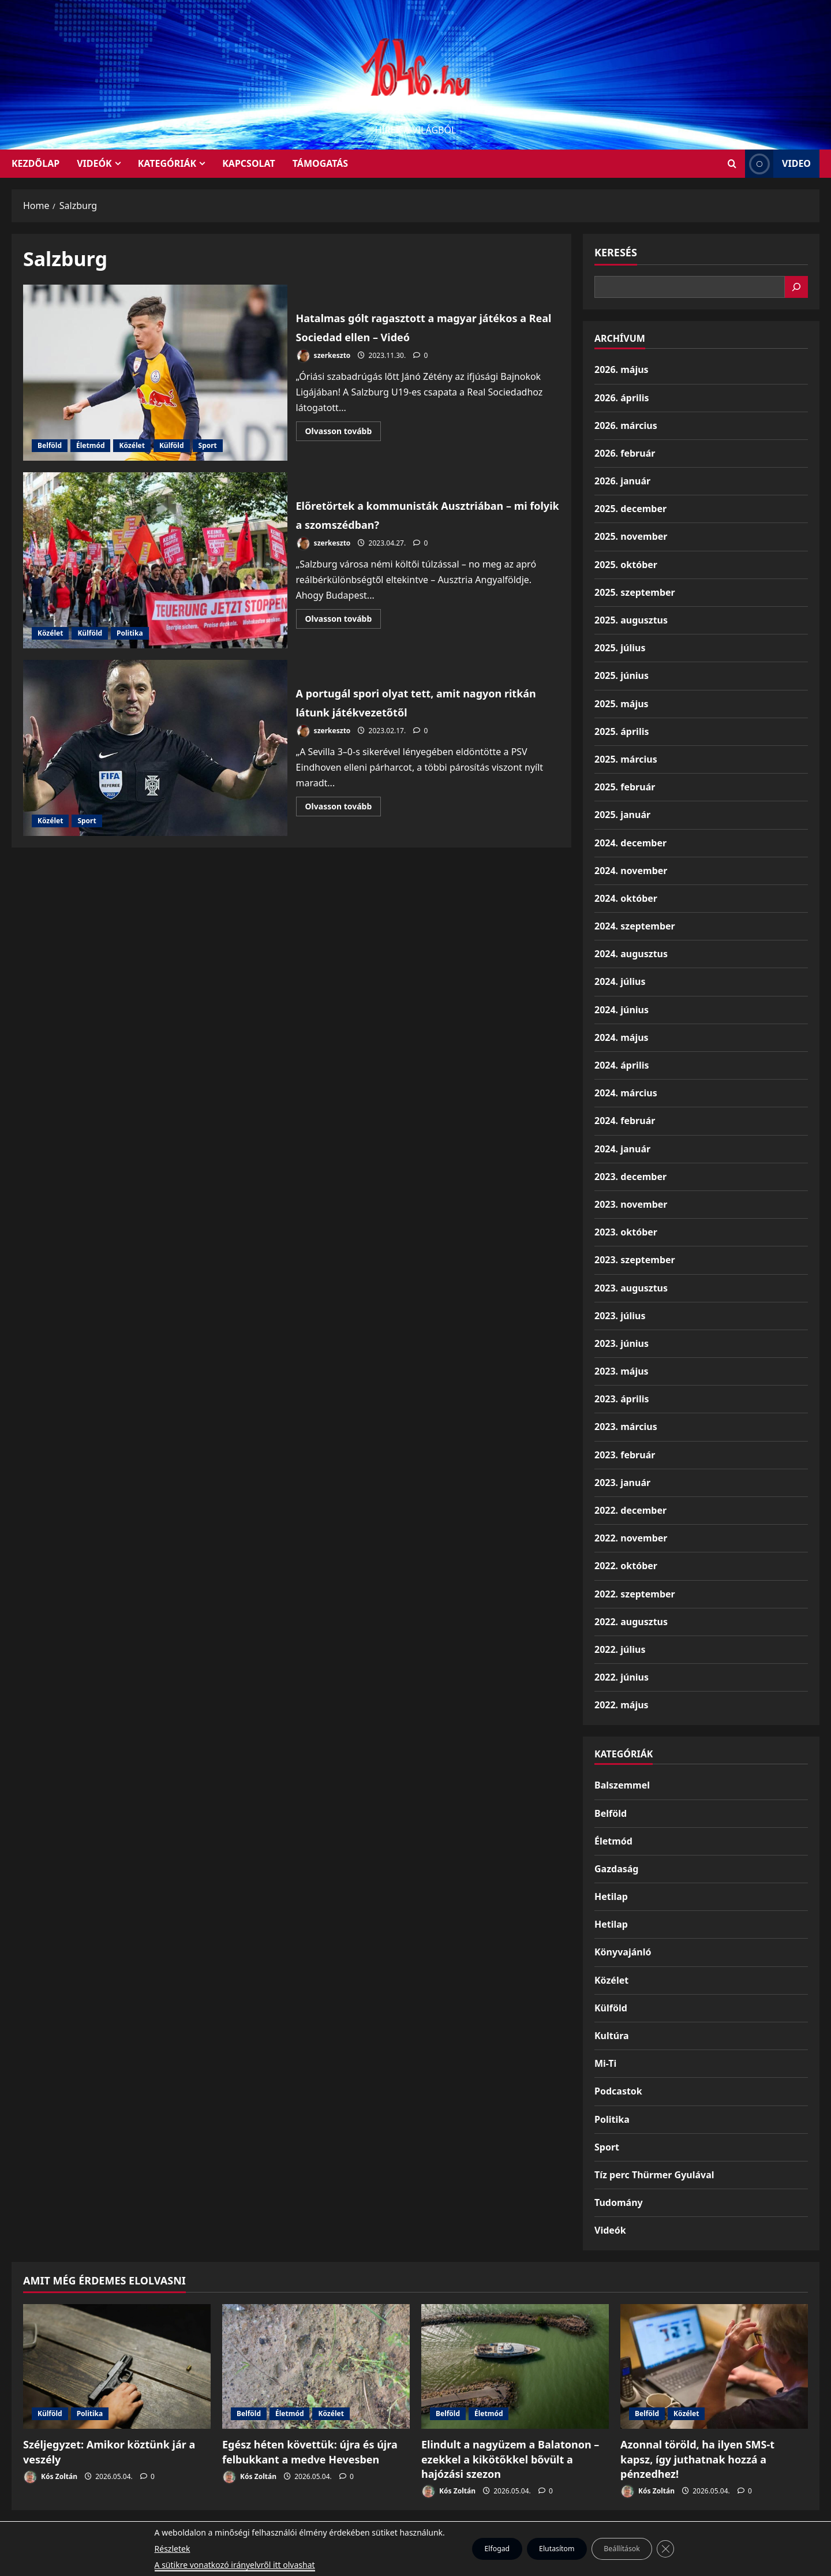  What do you see at coordinates (630, 870) in the screenshot?
I see `2024. november` at bounding box center [630, 870].